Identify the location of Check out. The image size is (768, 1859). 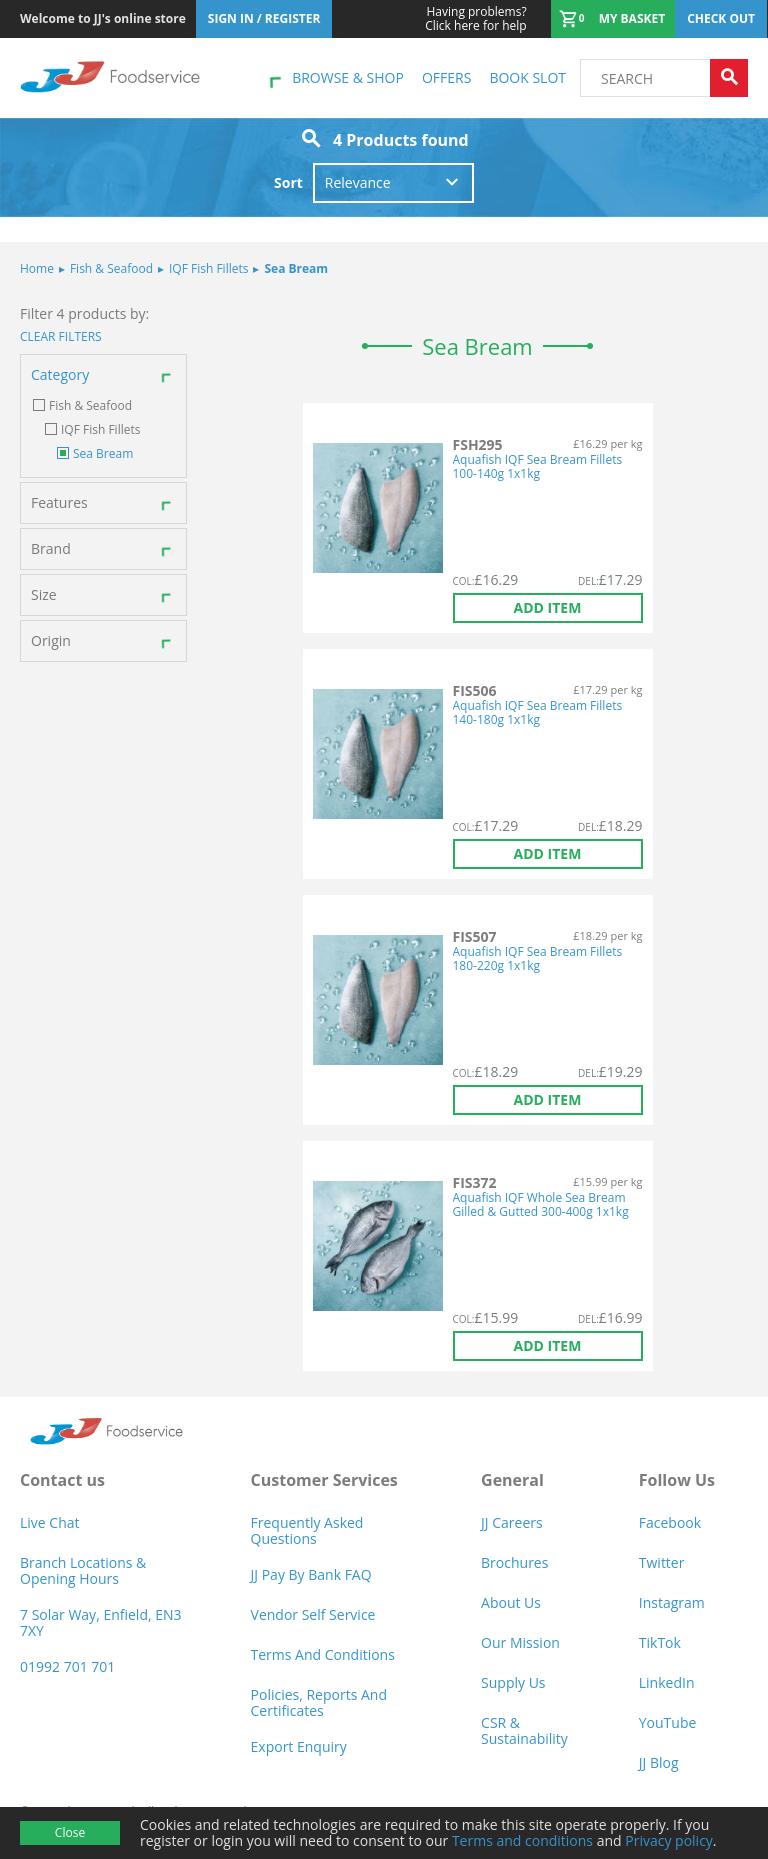
(721, 18).